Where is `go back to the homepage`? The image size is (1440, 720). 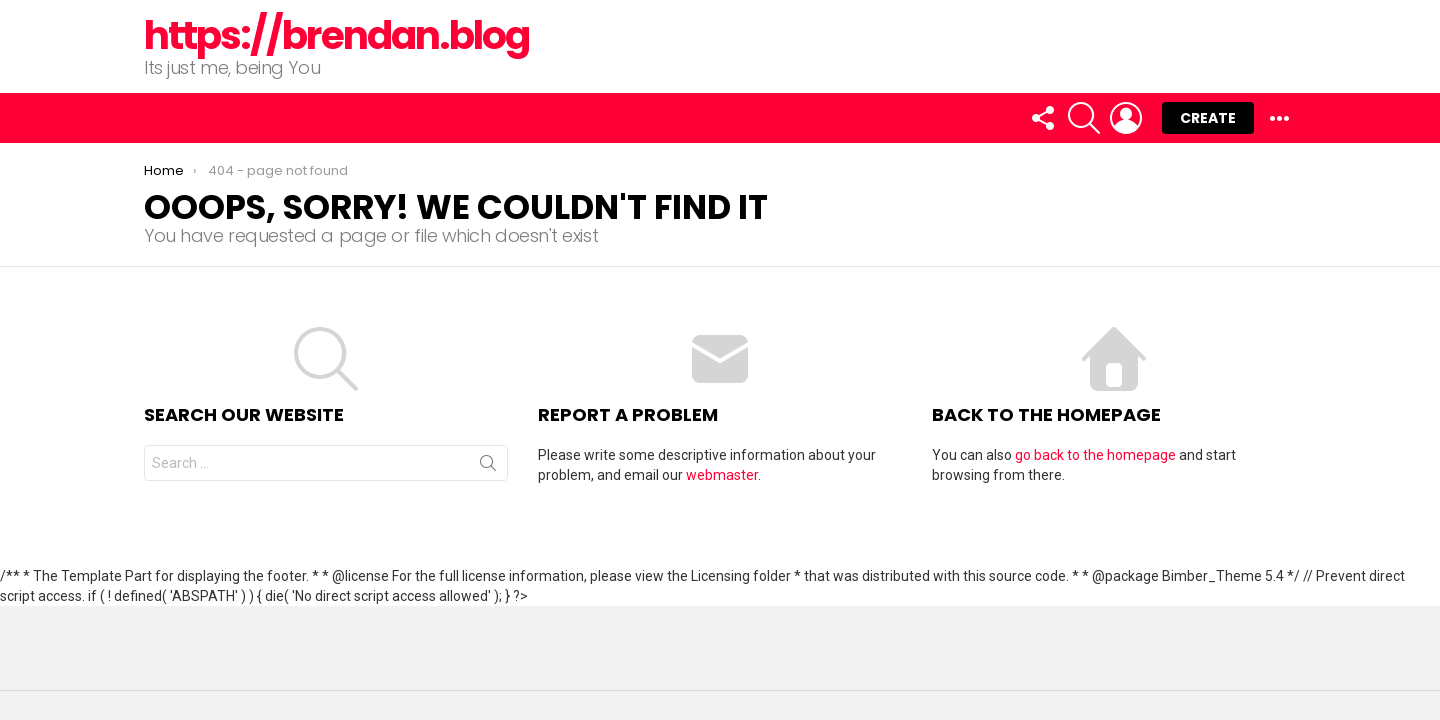
go back to the homepage is located at coordinates (1095, 455).